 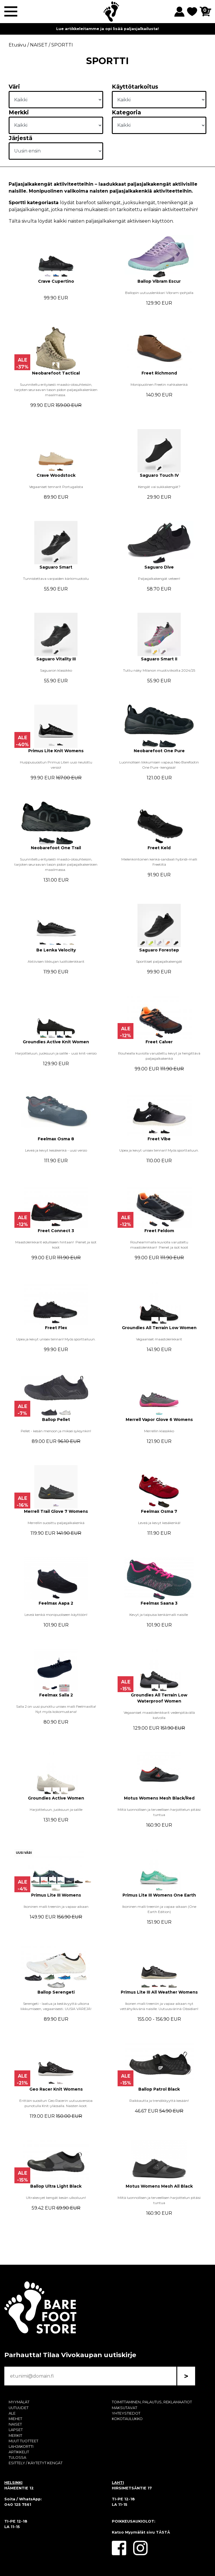 What do you see at coordinates (159, 2089) in the screenshot?
I see `Ballop Patrol Black` at bounding box center [159, 2089].